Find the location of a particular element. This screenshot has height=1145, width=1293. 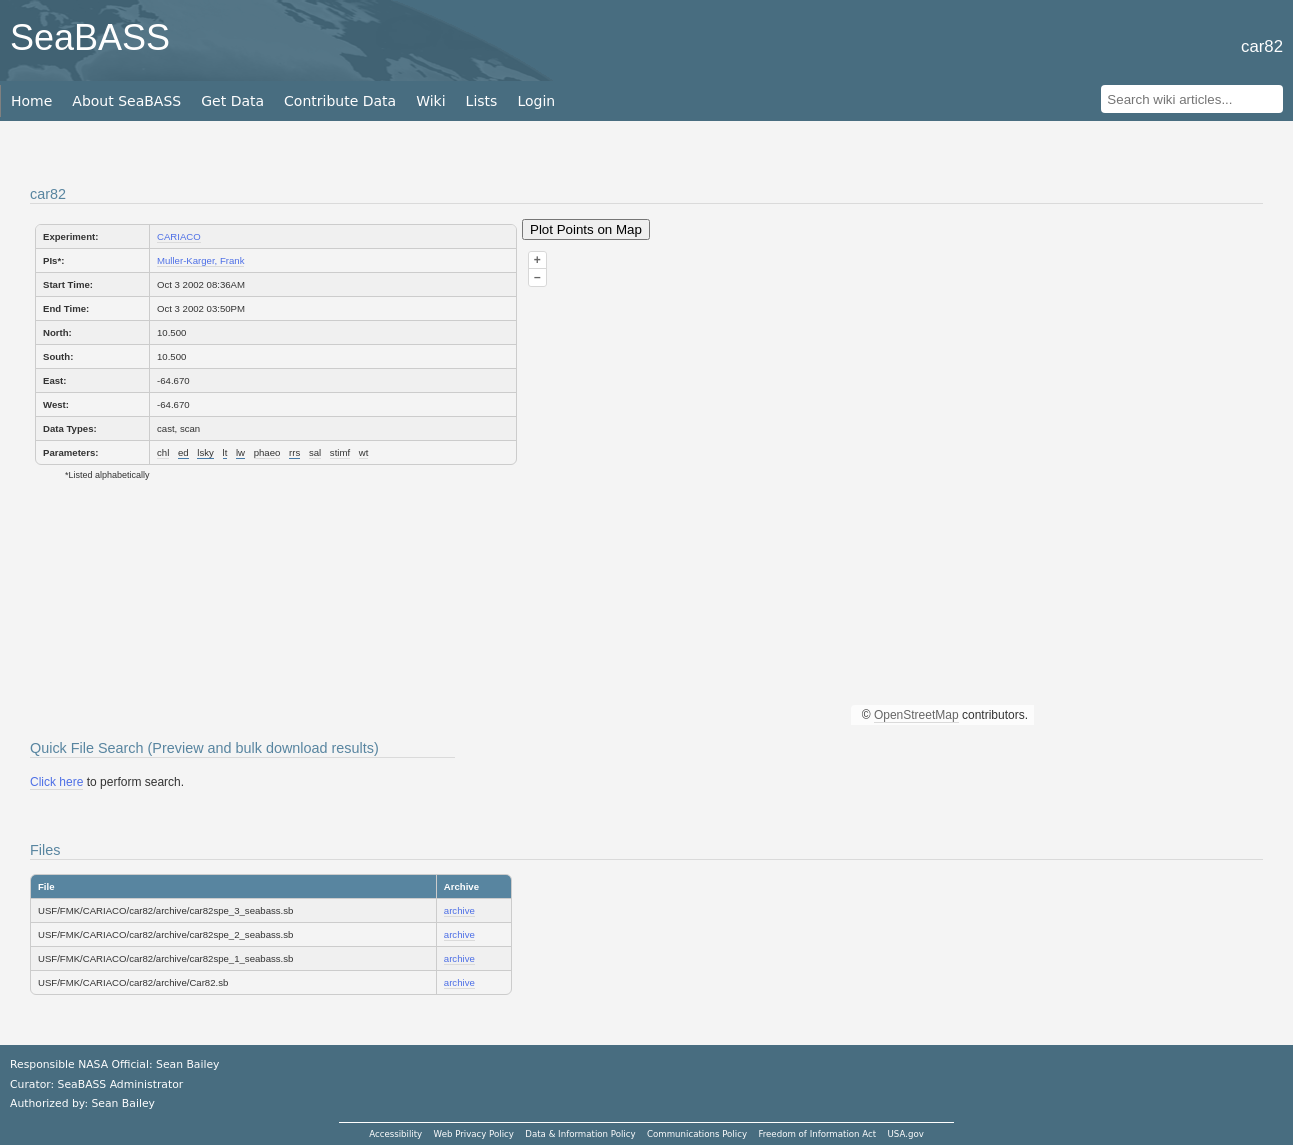

Freedom of Information Act is located at coordinates (817, 1134).